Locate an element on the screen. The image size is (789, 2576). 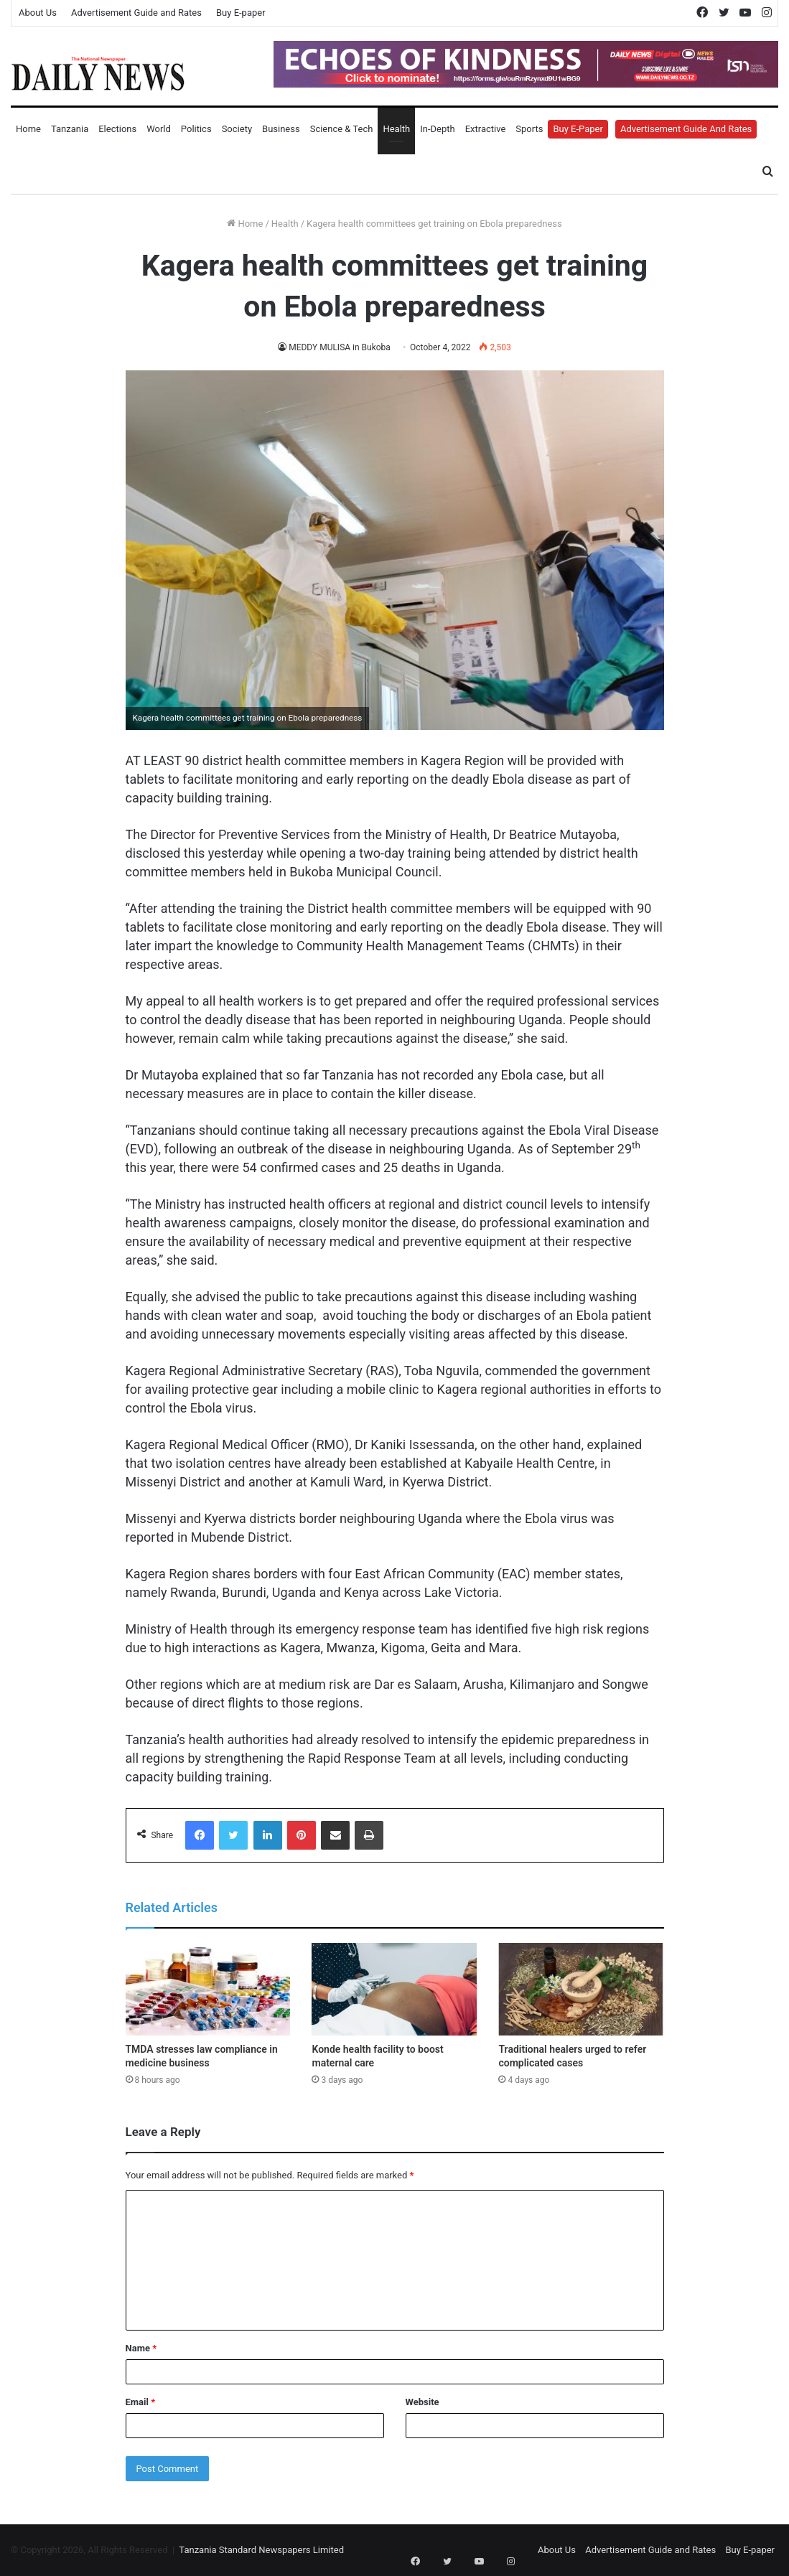
[Traditional healers urged to refer complicated cases] is located at coordinates (580, 1989).